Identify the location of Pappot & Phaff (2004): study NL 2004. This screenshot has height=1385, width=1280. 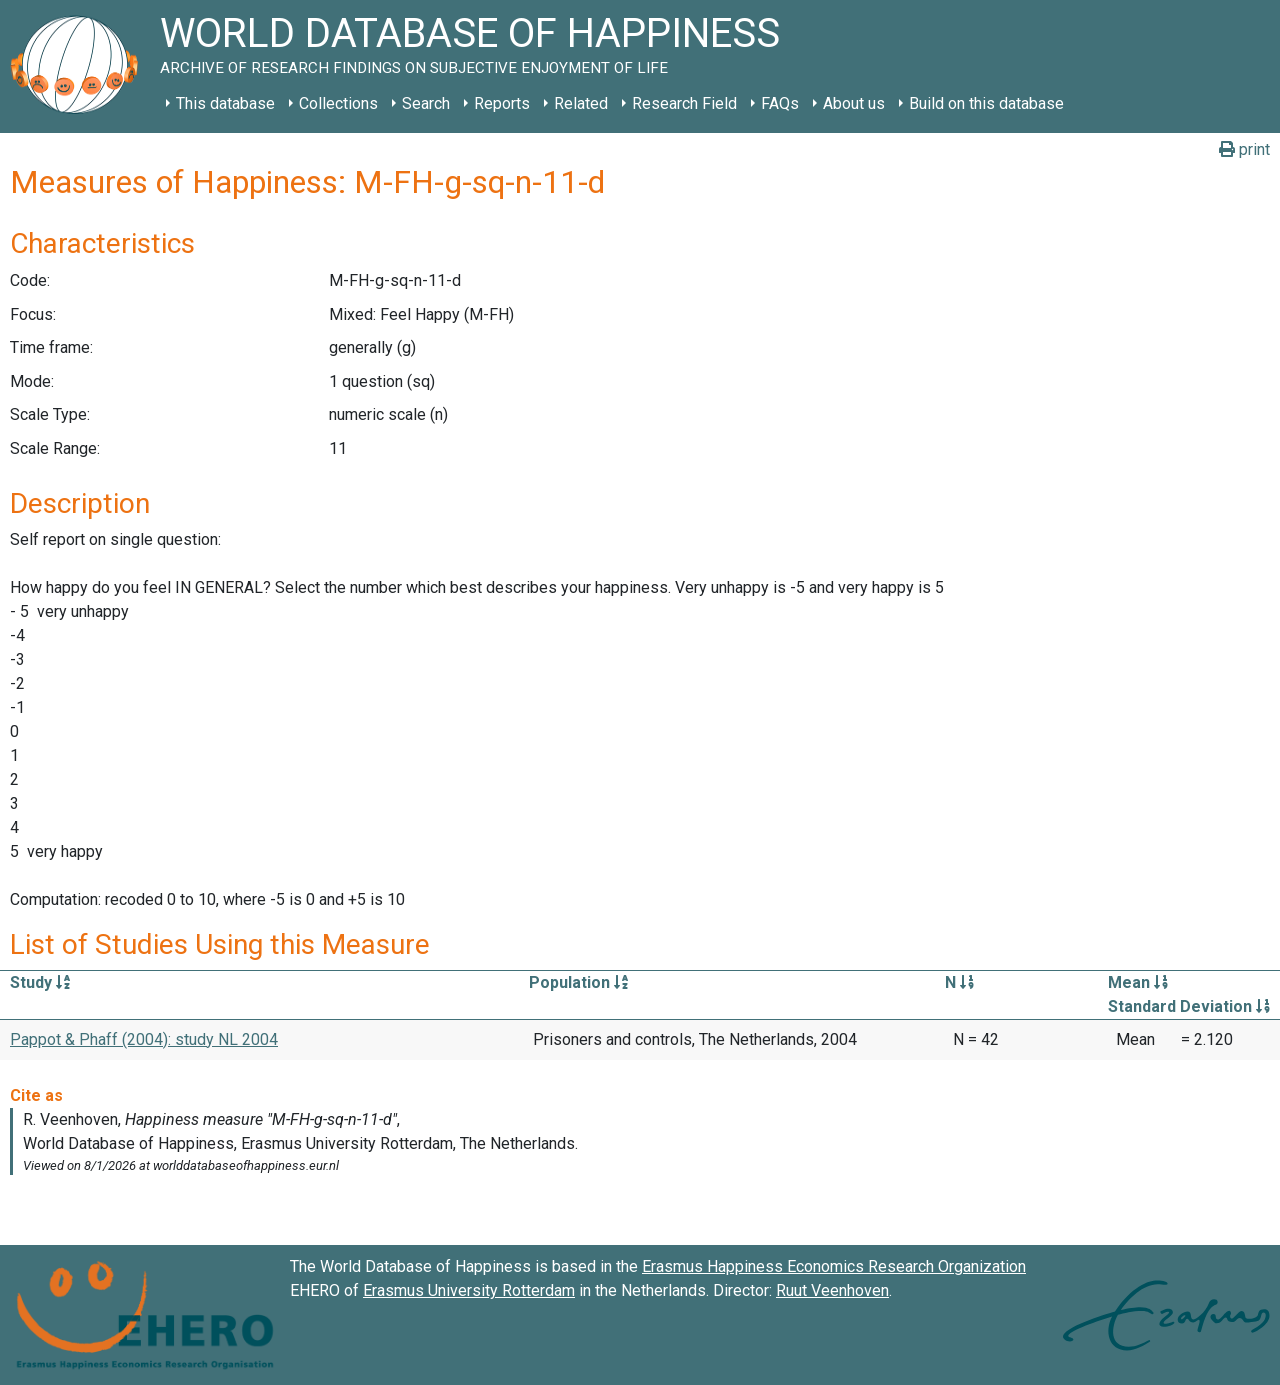
(144, 1039).